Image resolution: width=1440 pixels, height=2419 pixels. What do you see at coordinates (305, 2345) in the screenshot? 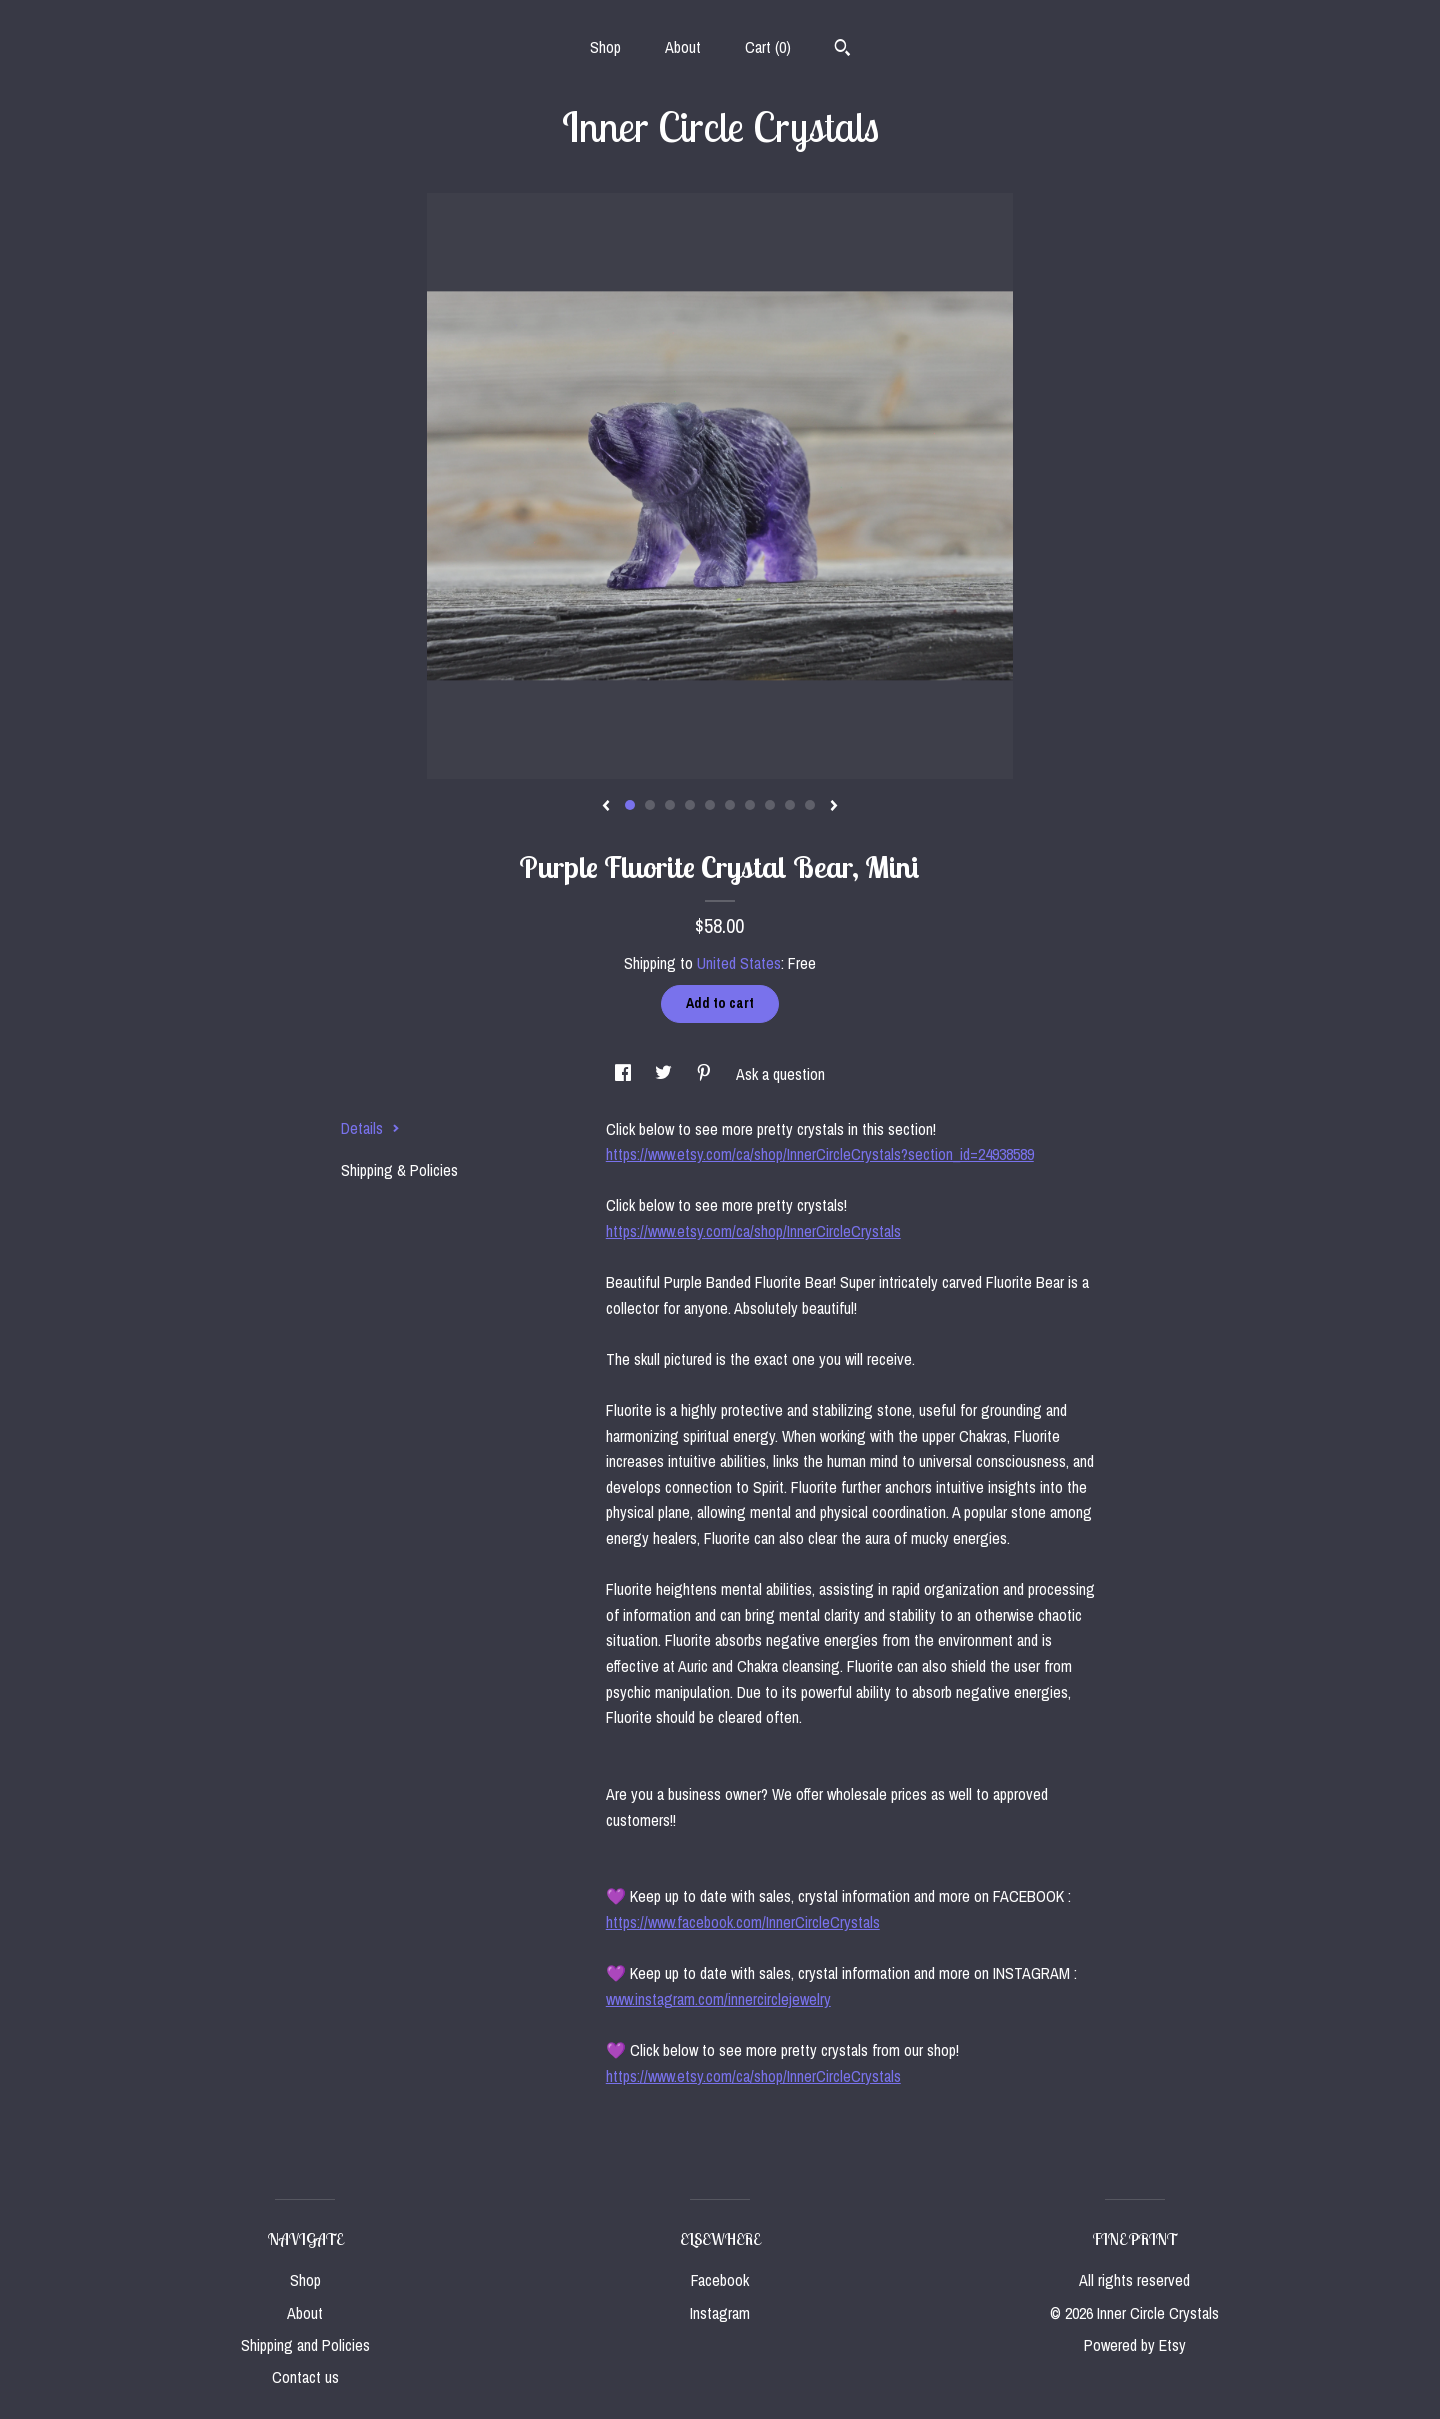
I see `Shipping and Policies` at bounding box center [305, 2345].